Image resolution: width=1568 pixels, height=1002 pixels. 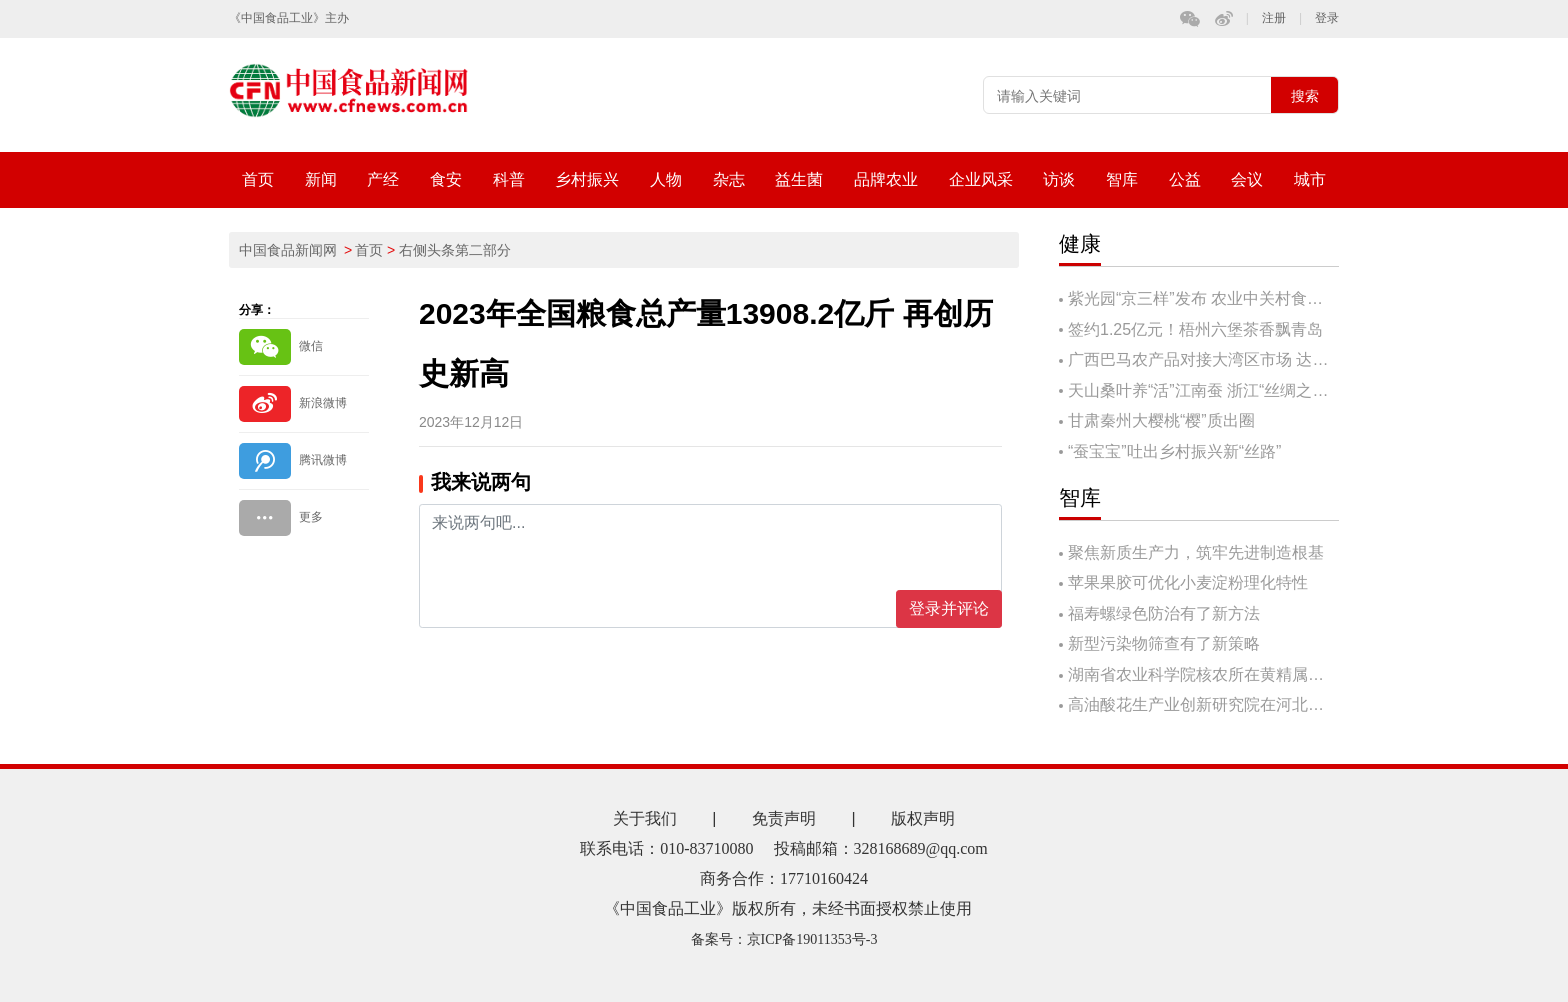 I want to click on 益生菌, so click(x=799, y=179).